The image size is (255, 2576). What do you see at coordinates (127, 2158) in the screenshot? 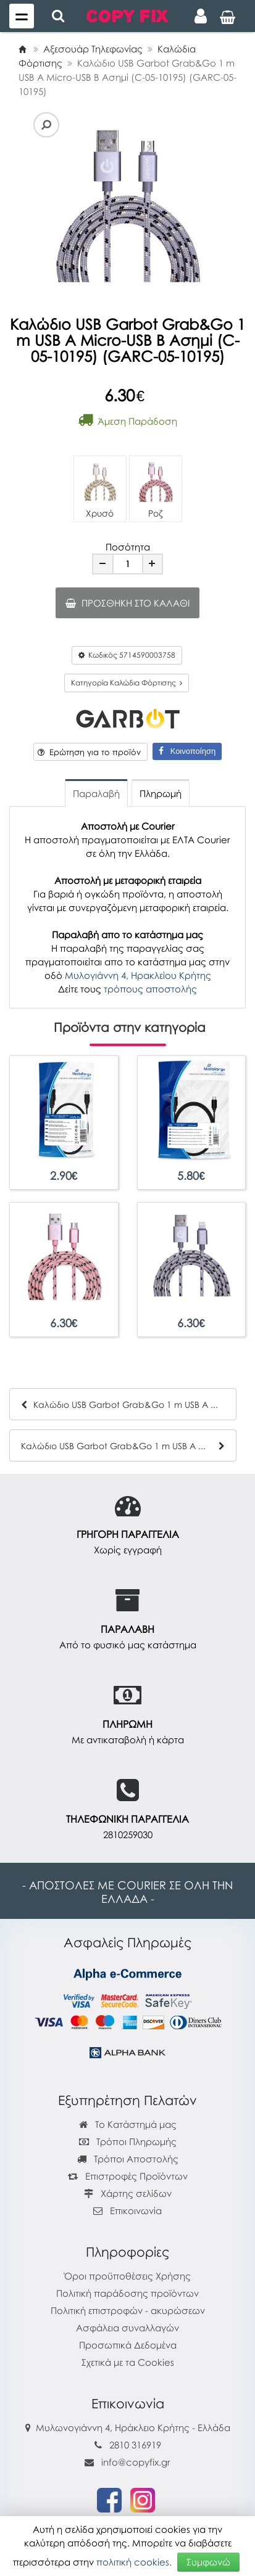
I see `Τρόποι Αποστολής` at bounding box center [127, 2158].